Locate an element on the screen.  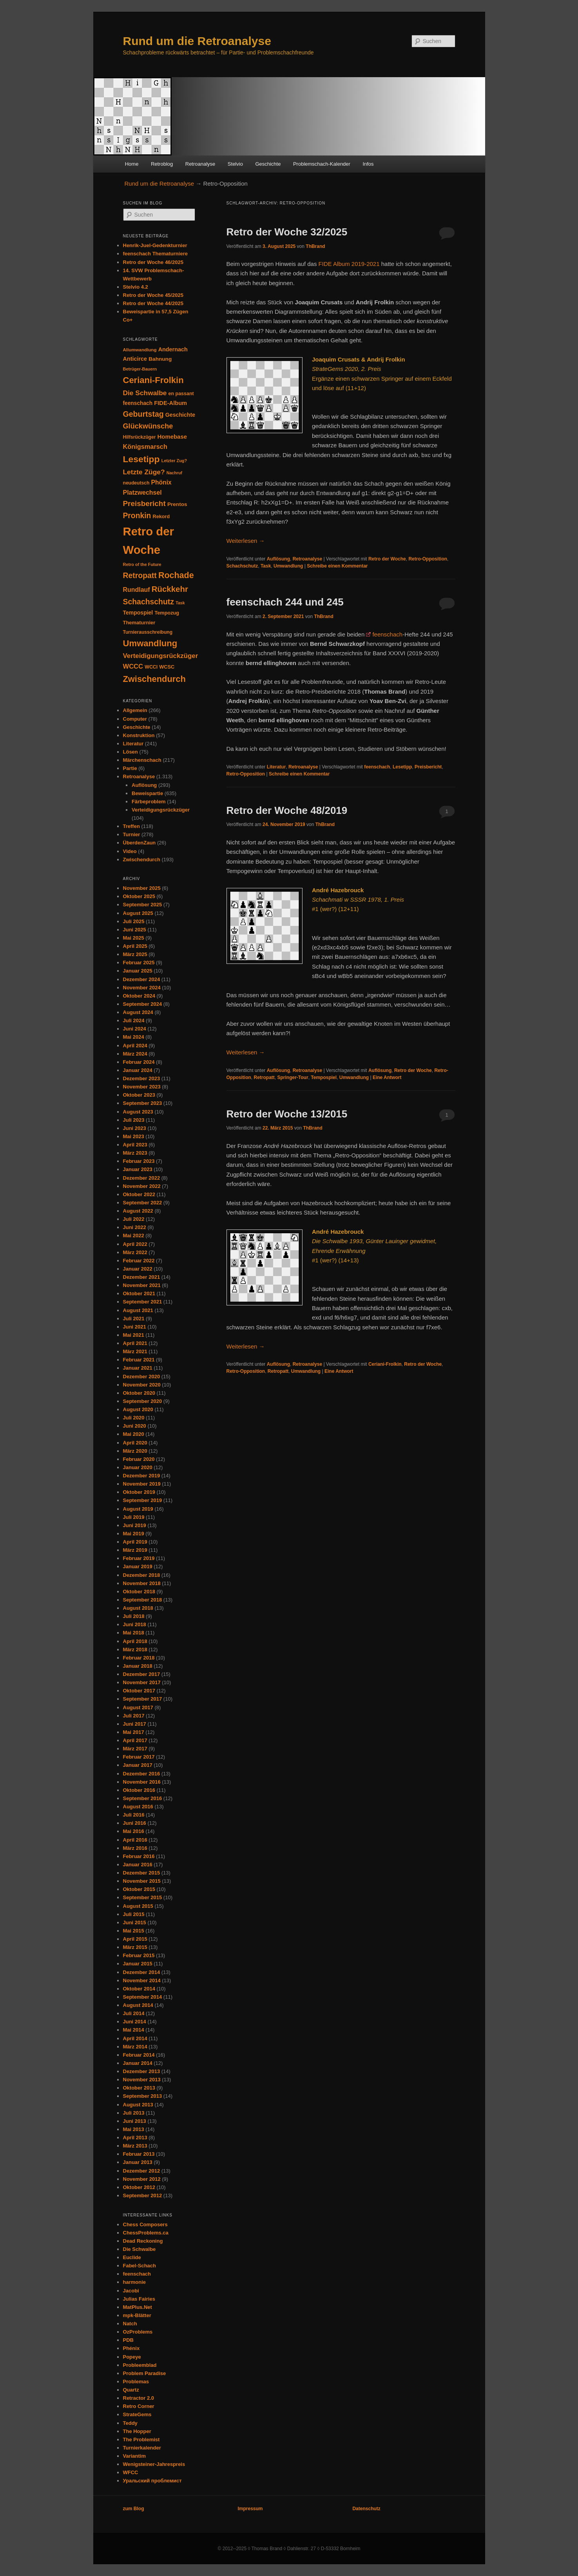
März 2016 is located at coordinates (135, 1848).